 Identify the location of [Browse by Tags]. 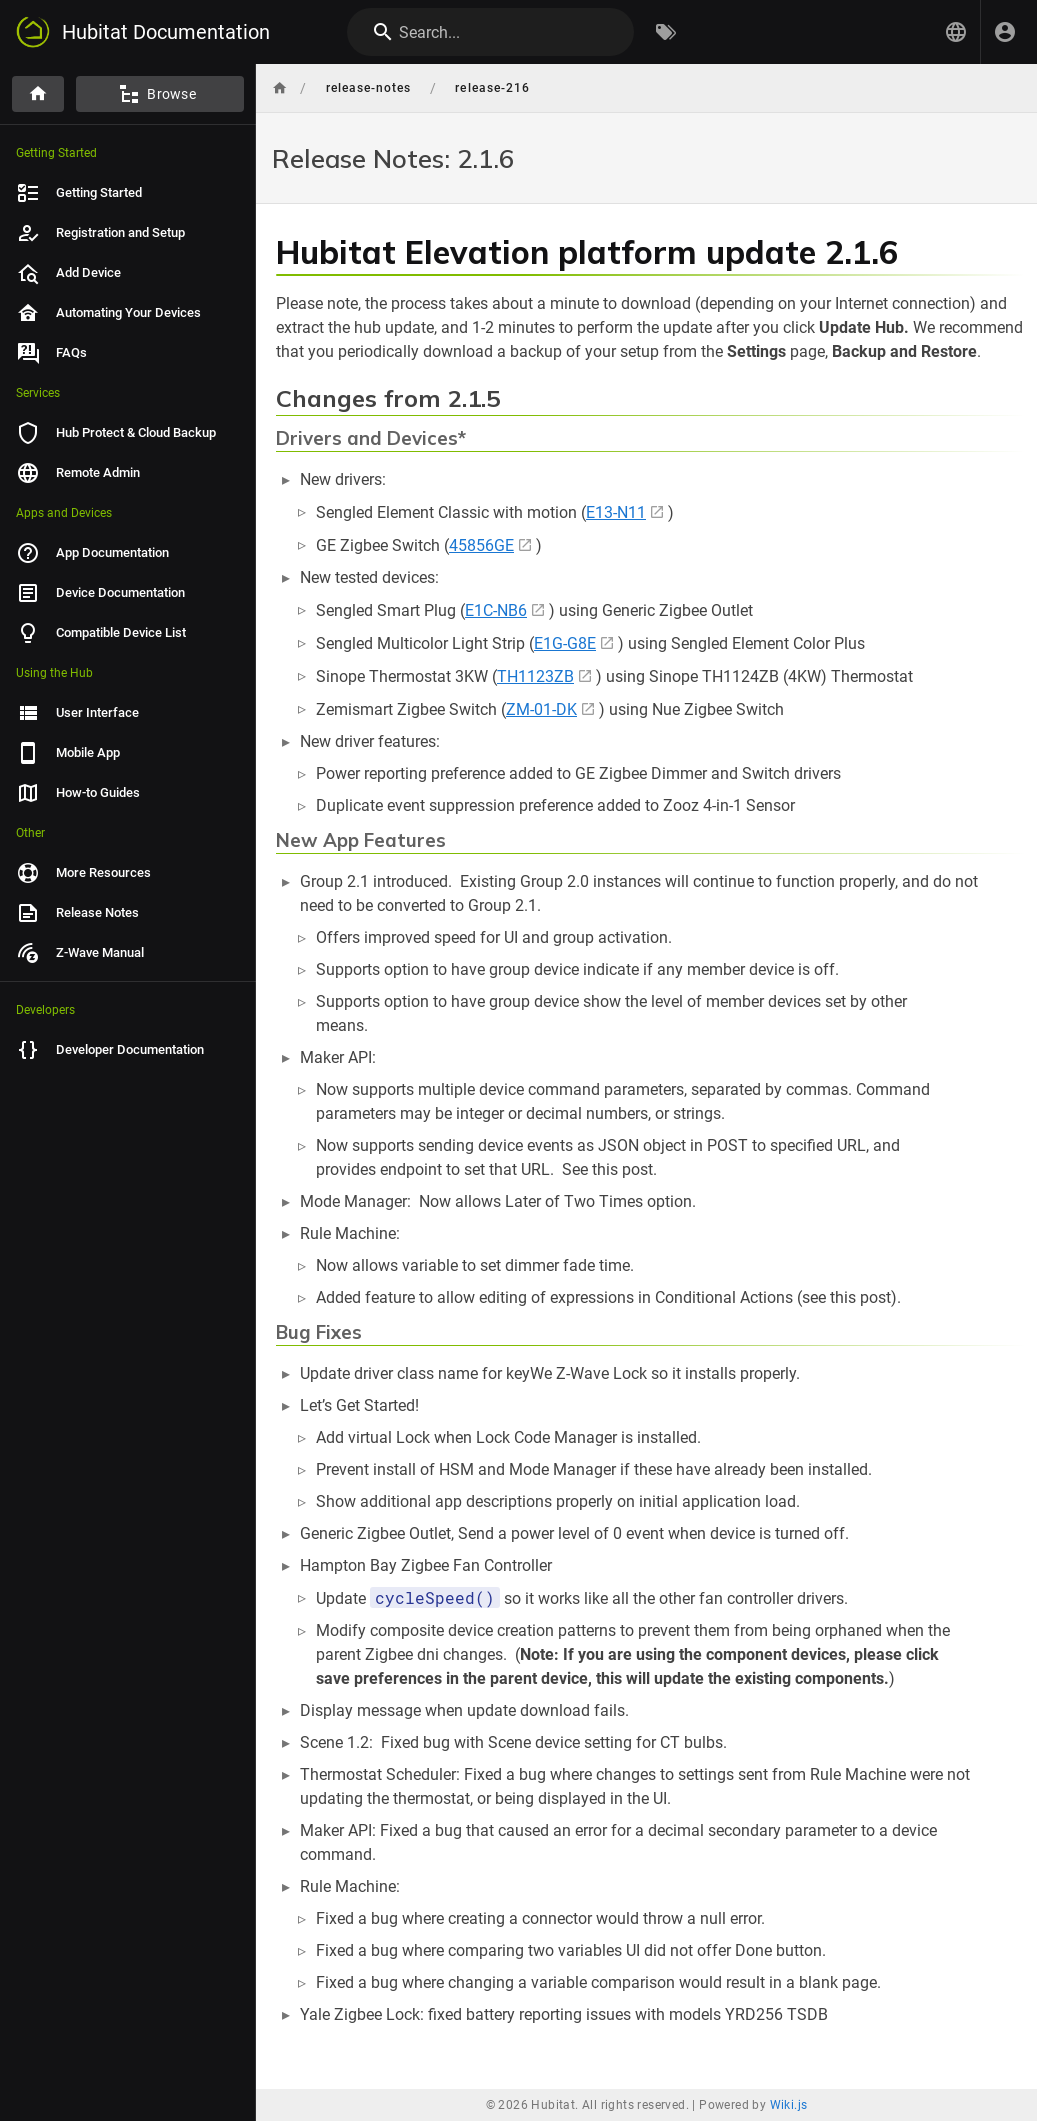
(666, 32).